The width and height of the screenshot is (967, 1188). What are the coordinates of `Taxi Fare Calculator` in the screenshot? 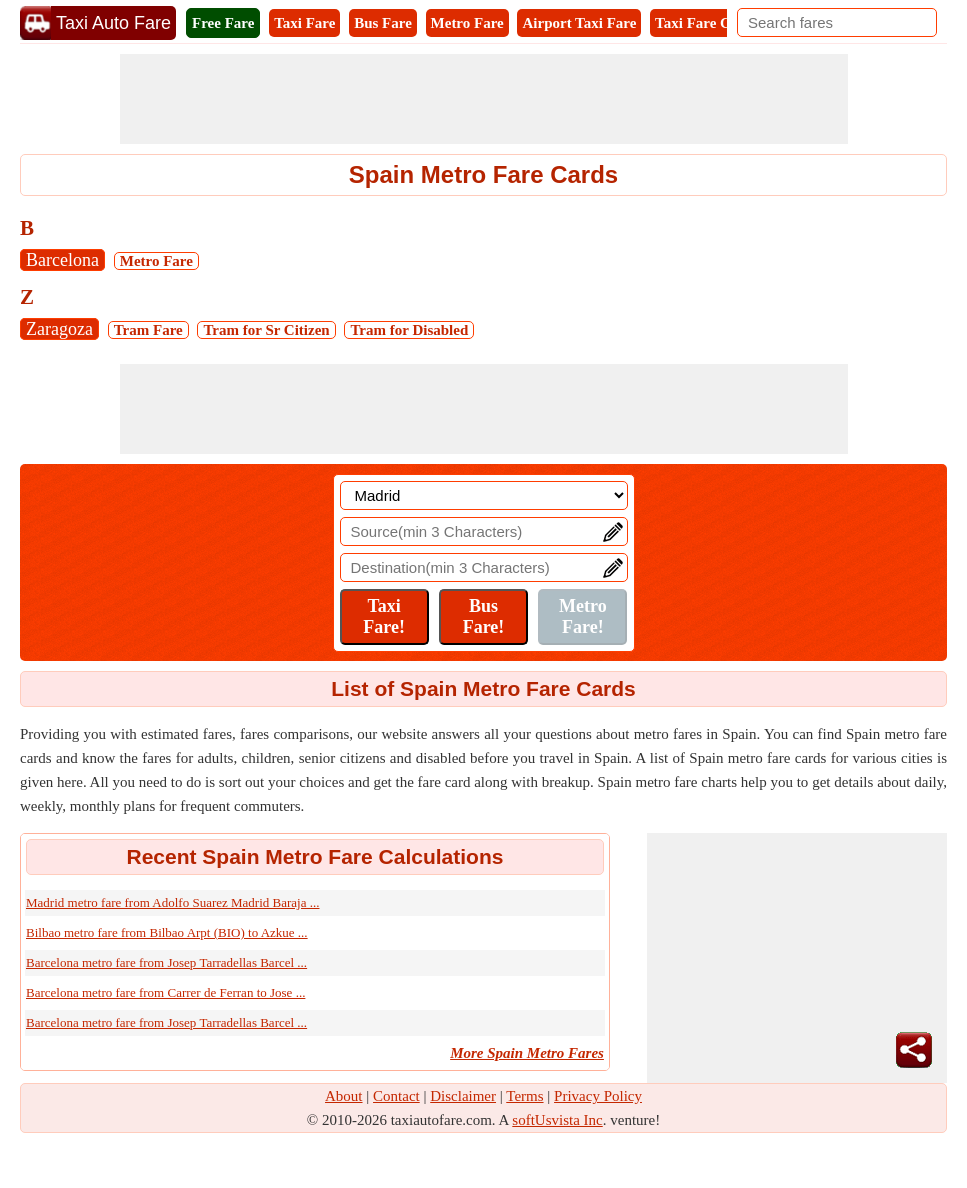 It's located at (721, 23).